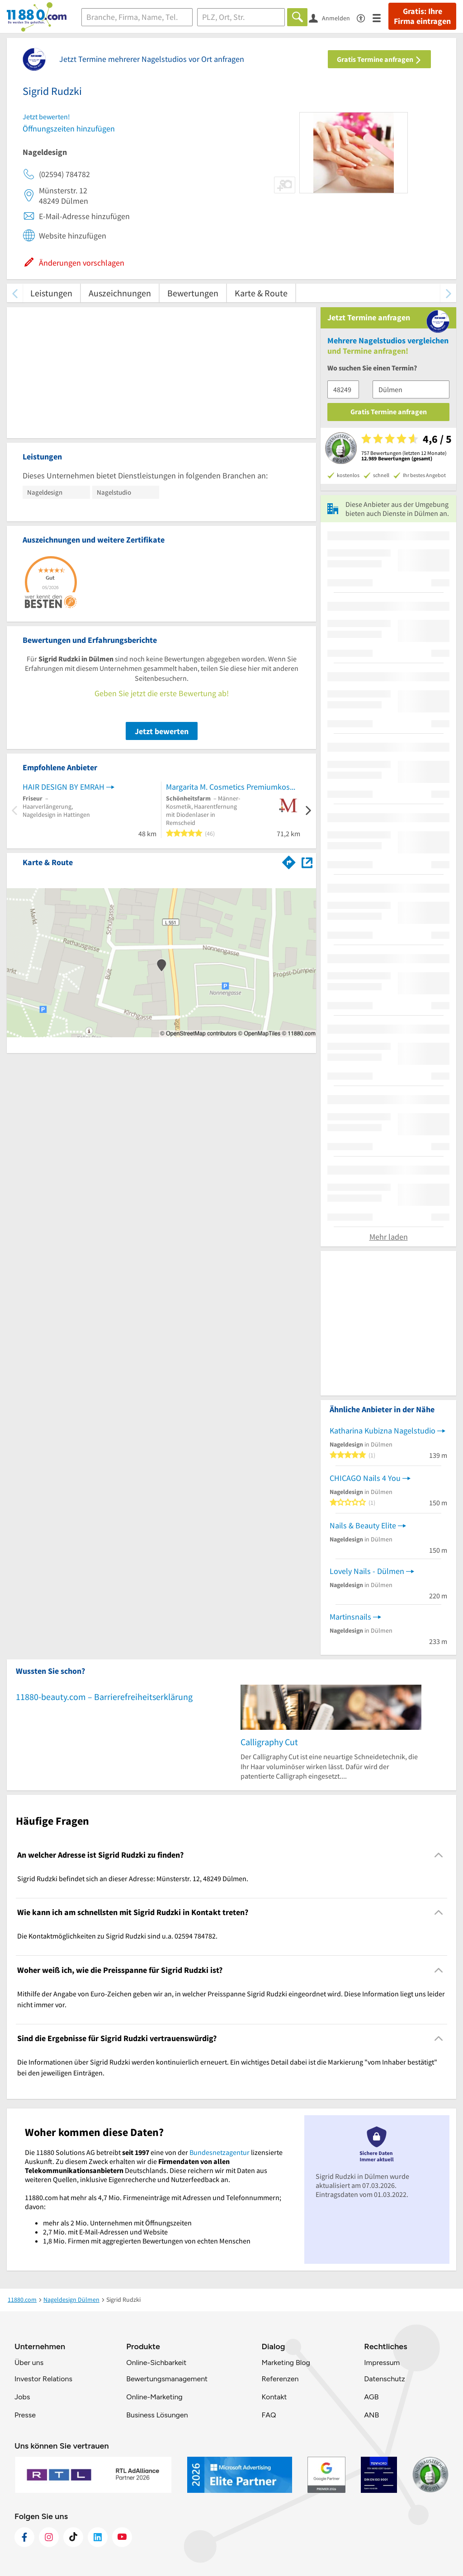 This screenshot has height=2576, width=463. Describe the element at coordinates (365, 1478) in the screenshot. I see `CHICAGO Nails 4 You` at that location.